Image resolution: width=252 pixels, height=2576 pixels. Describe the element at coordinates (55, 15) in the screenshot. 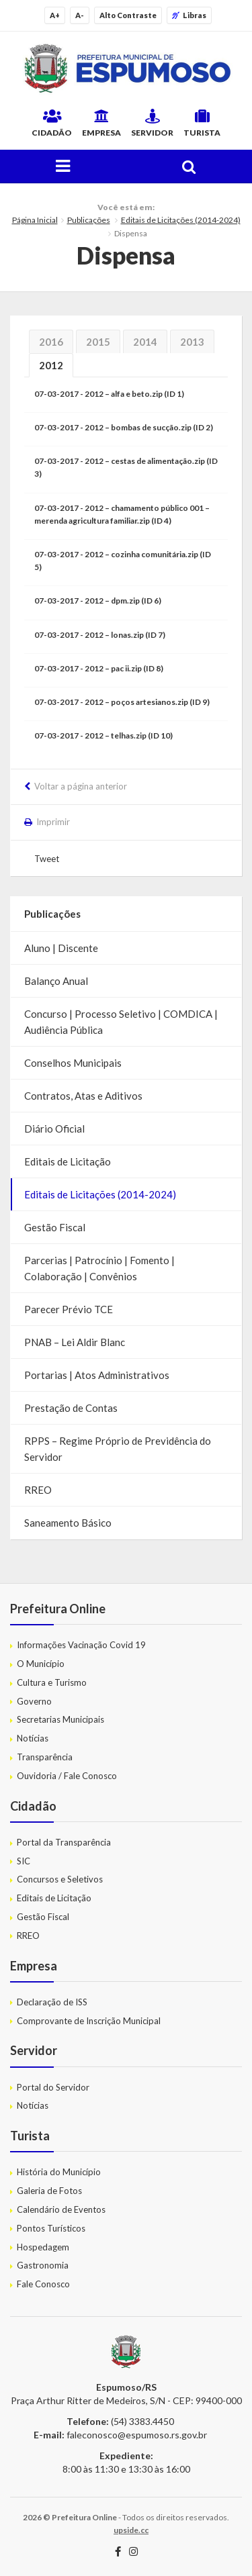

I see `A+` at that location.